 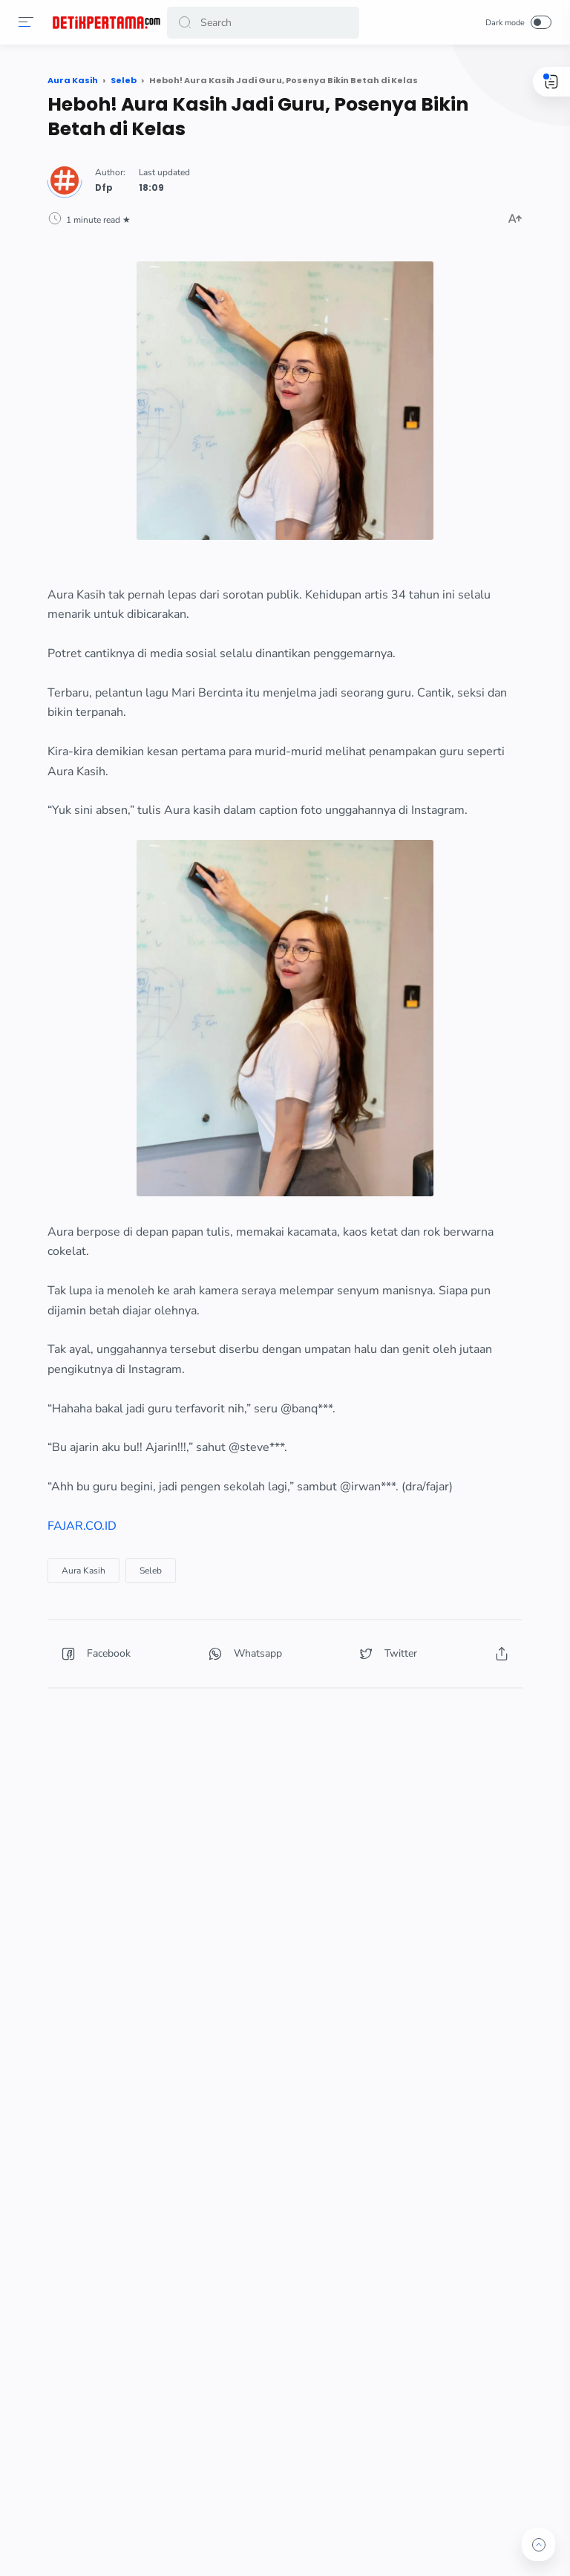 I want to click on Aura Kasih, so click(x=83, y=1570).